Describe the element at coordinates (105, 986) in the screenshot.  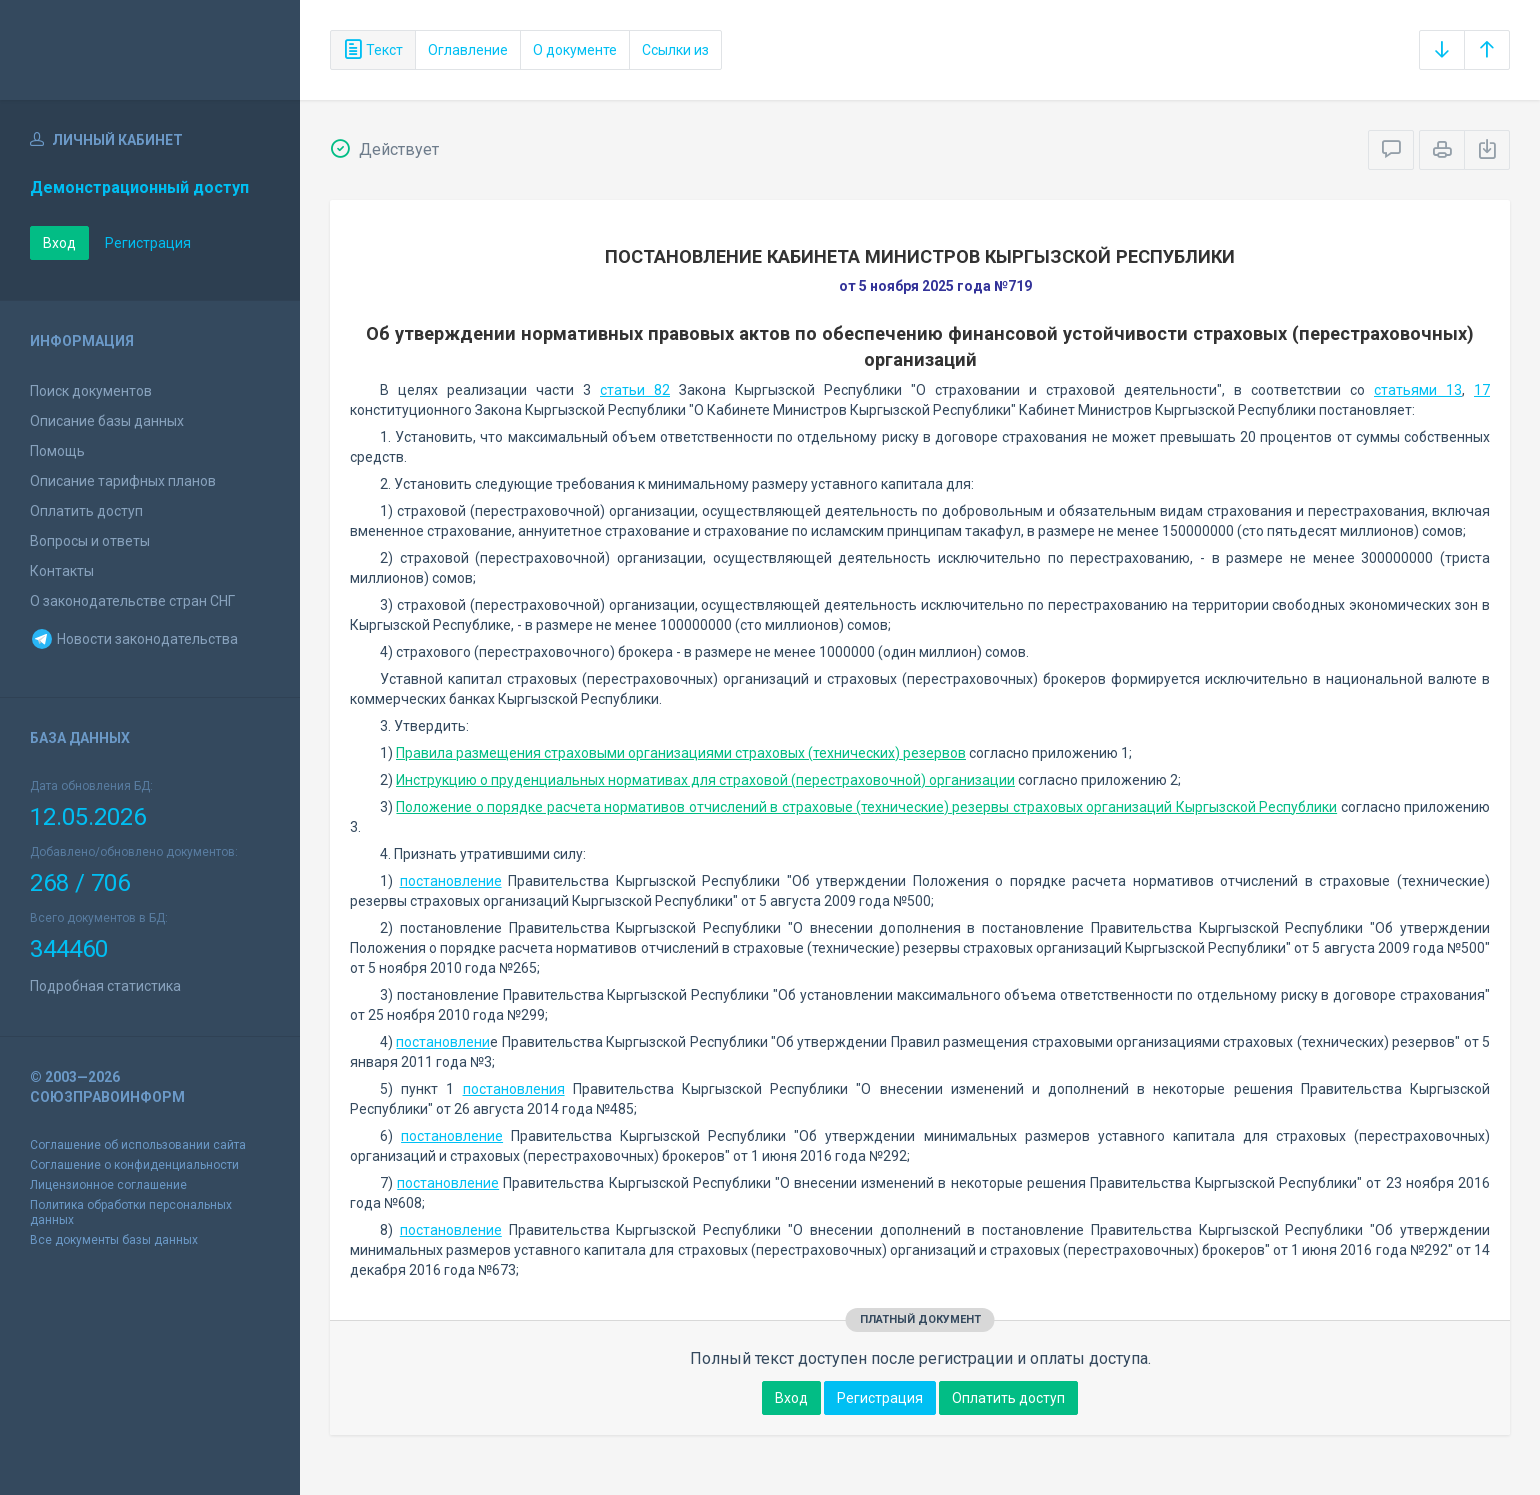
I see `Подробная статистика` at that location.